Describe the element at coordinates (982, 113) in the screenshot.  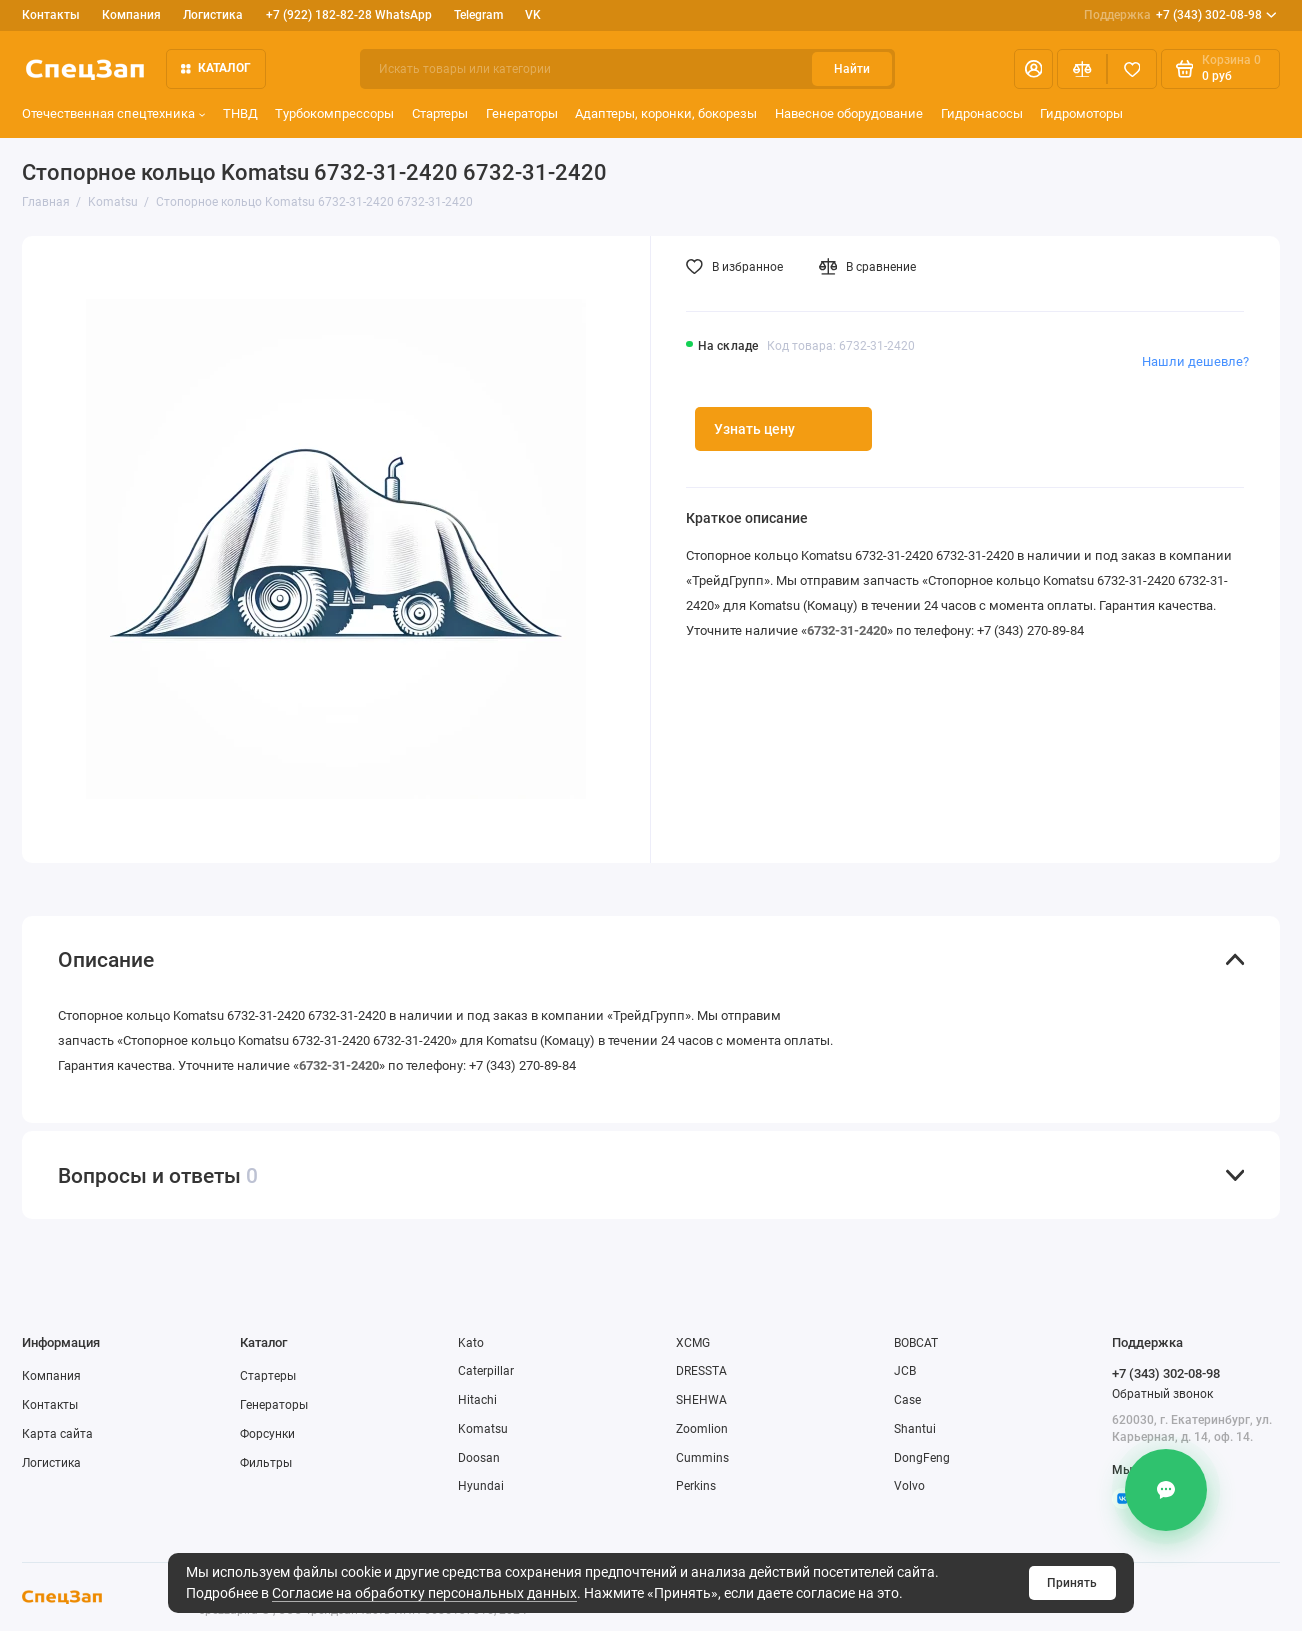
I see `Гидронасосы` at that location.